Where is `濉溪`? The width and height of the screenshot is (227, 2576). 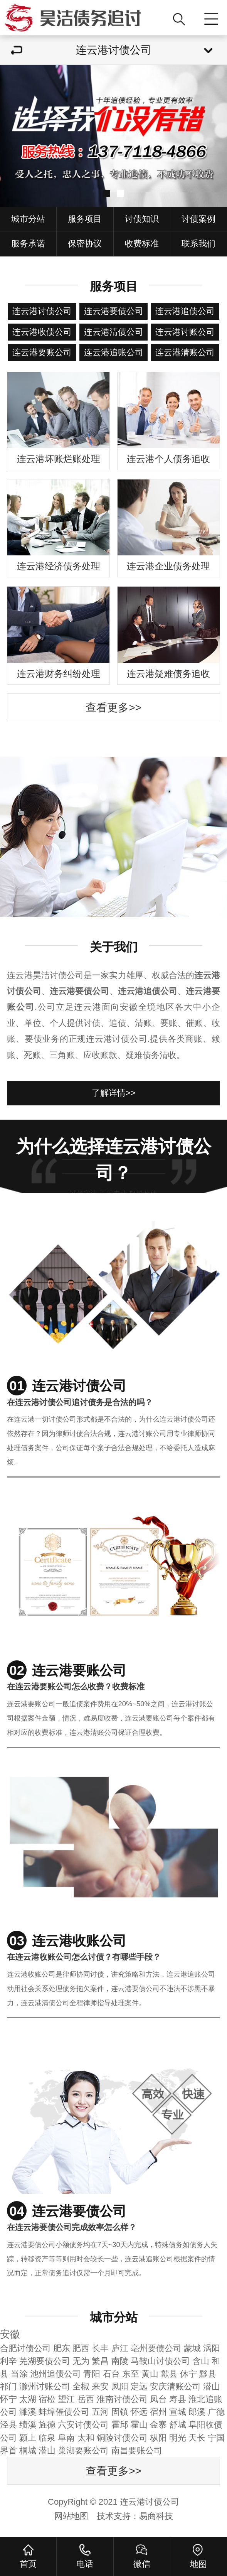
濉溪 is located at coordinates (27, 2412).